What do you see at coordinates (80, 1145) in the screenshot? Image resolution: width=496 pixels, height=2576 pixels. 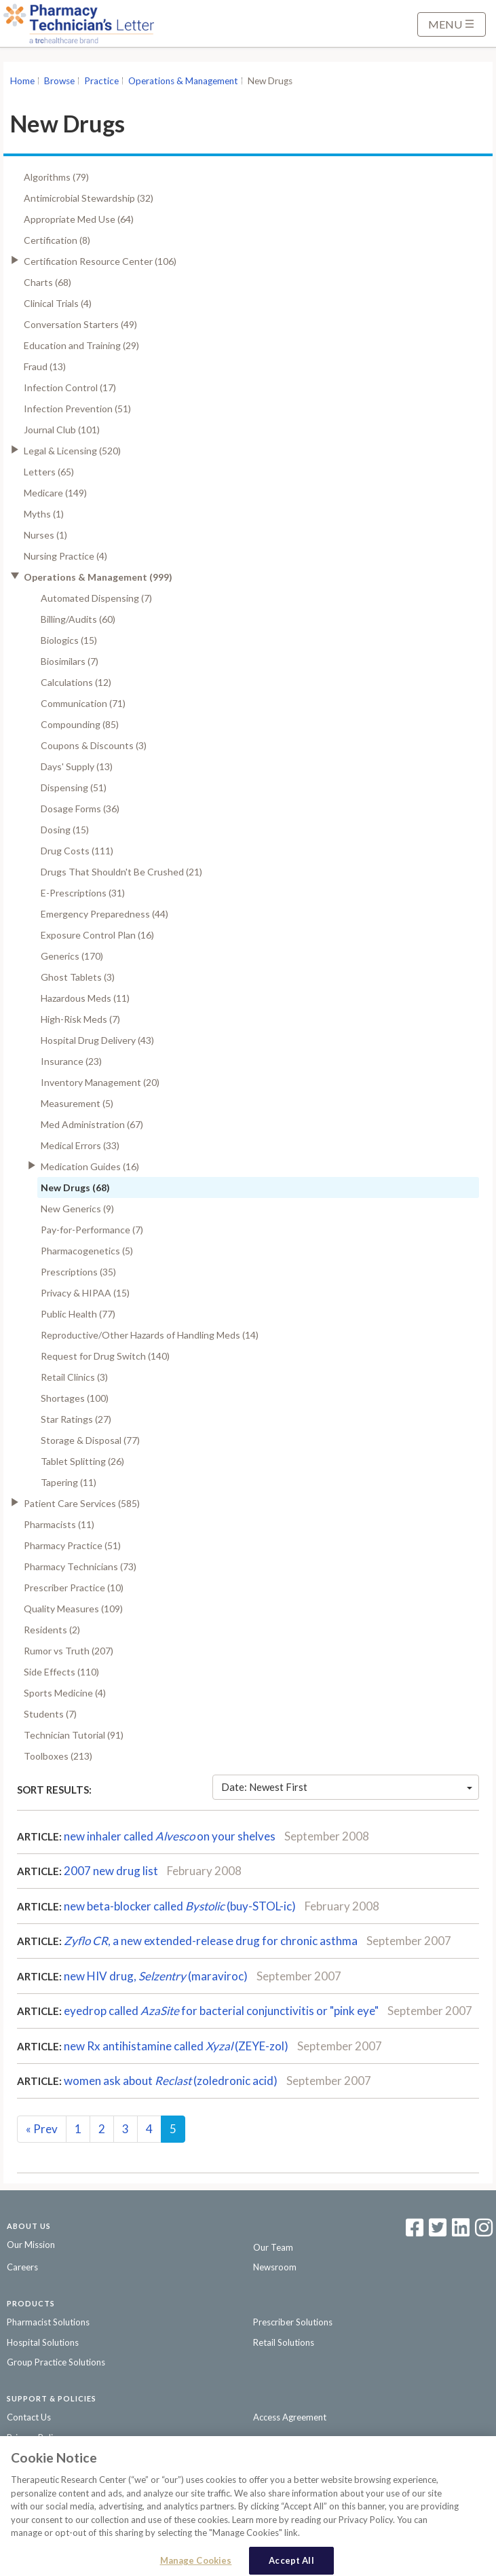 I see `Medical Errors (33)` at bounding box center [80, 1145].